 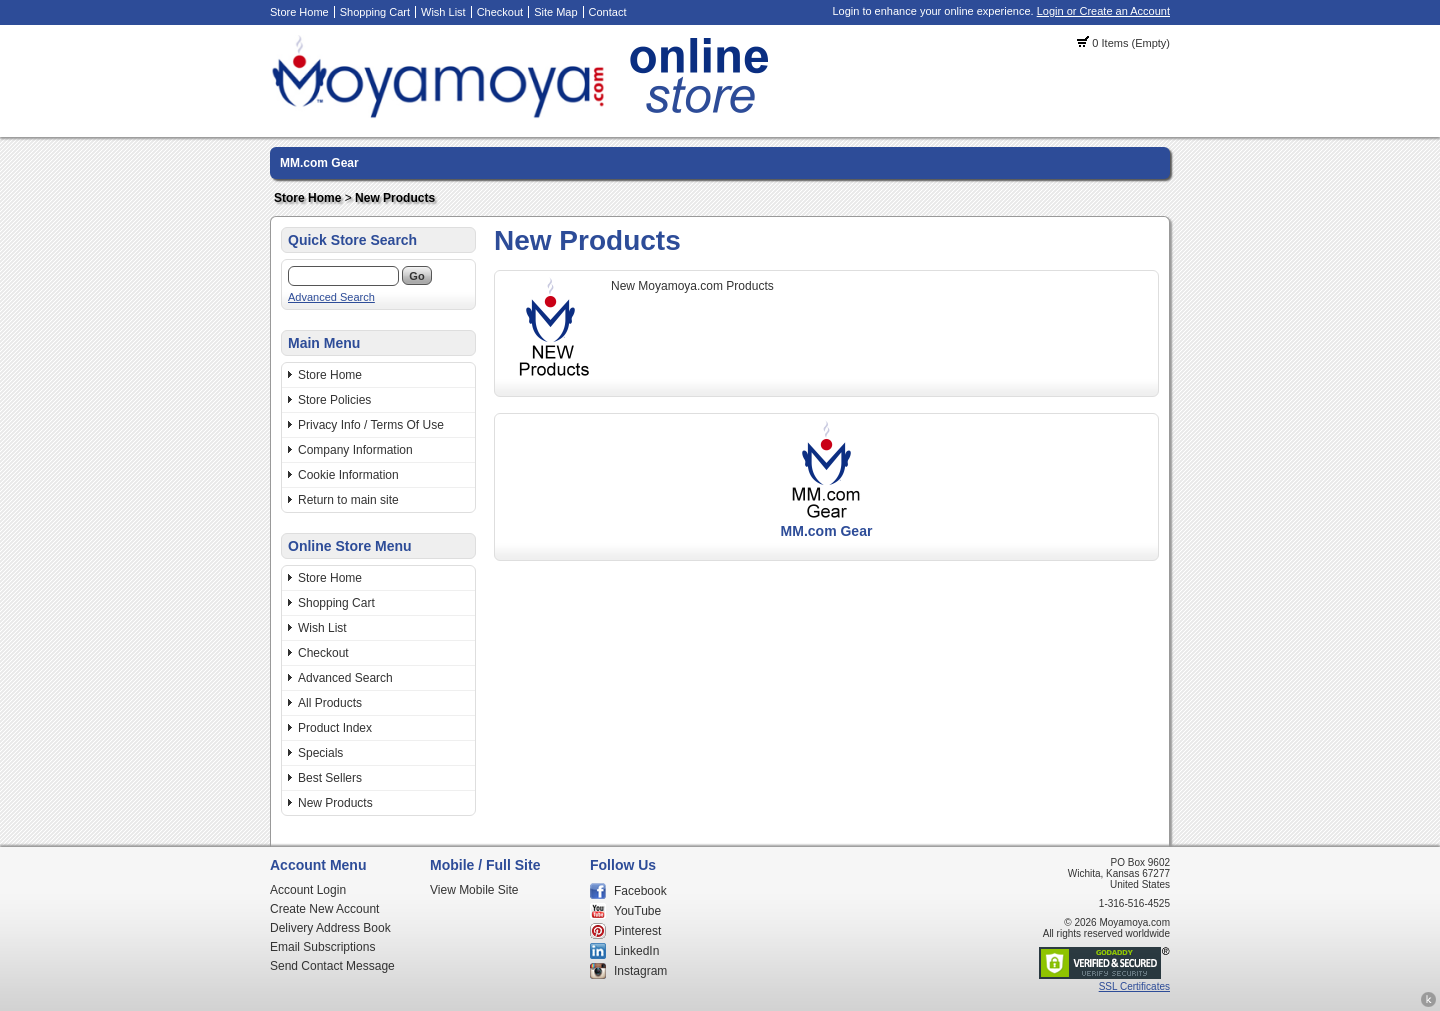 What do you see at coordinates (608, 12) in the screenshot?
I see `Contact` at bounding box center [608, 12].